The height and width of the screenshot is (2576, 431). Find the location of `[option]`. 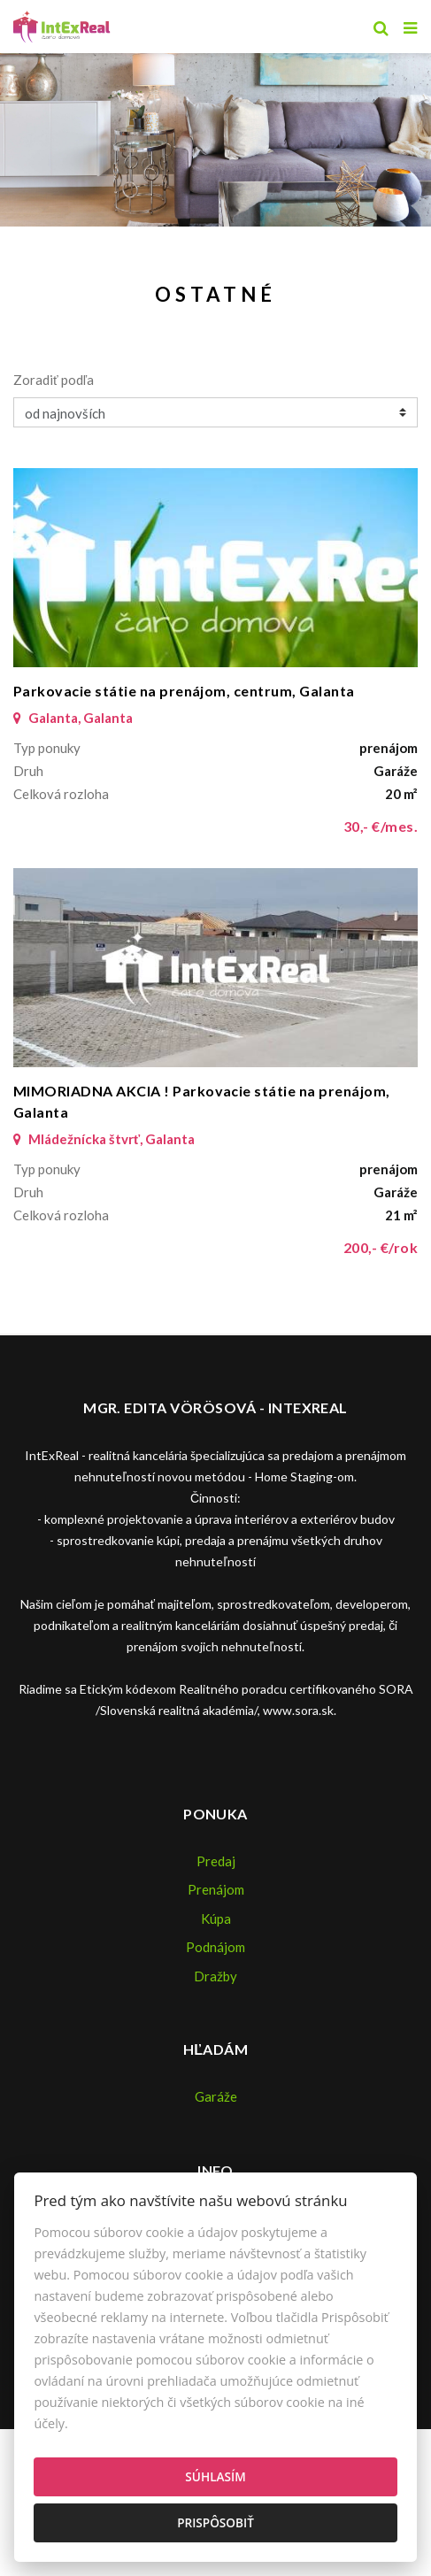

[option] is located at coordinates (215, 135).